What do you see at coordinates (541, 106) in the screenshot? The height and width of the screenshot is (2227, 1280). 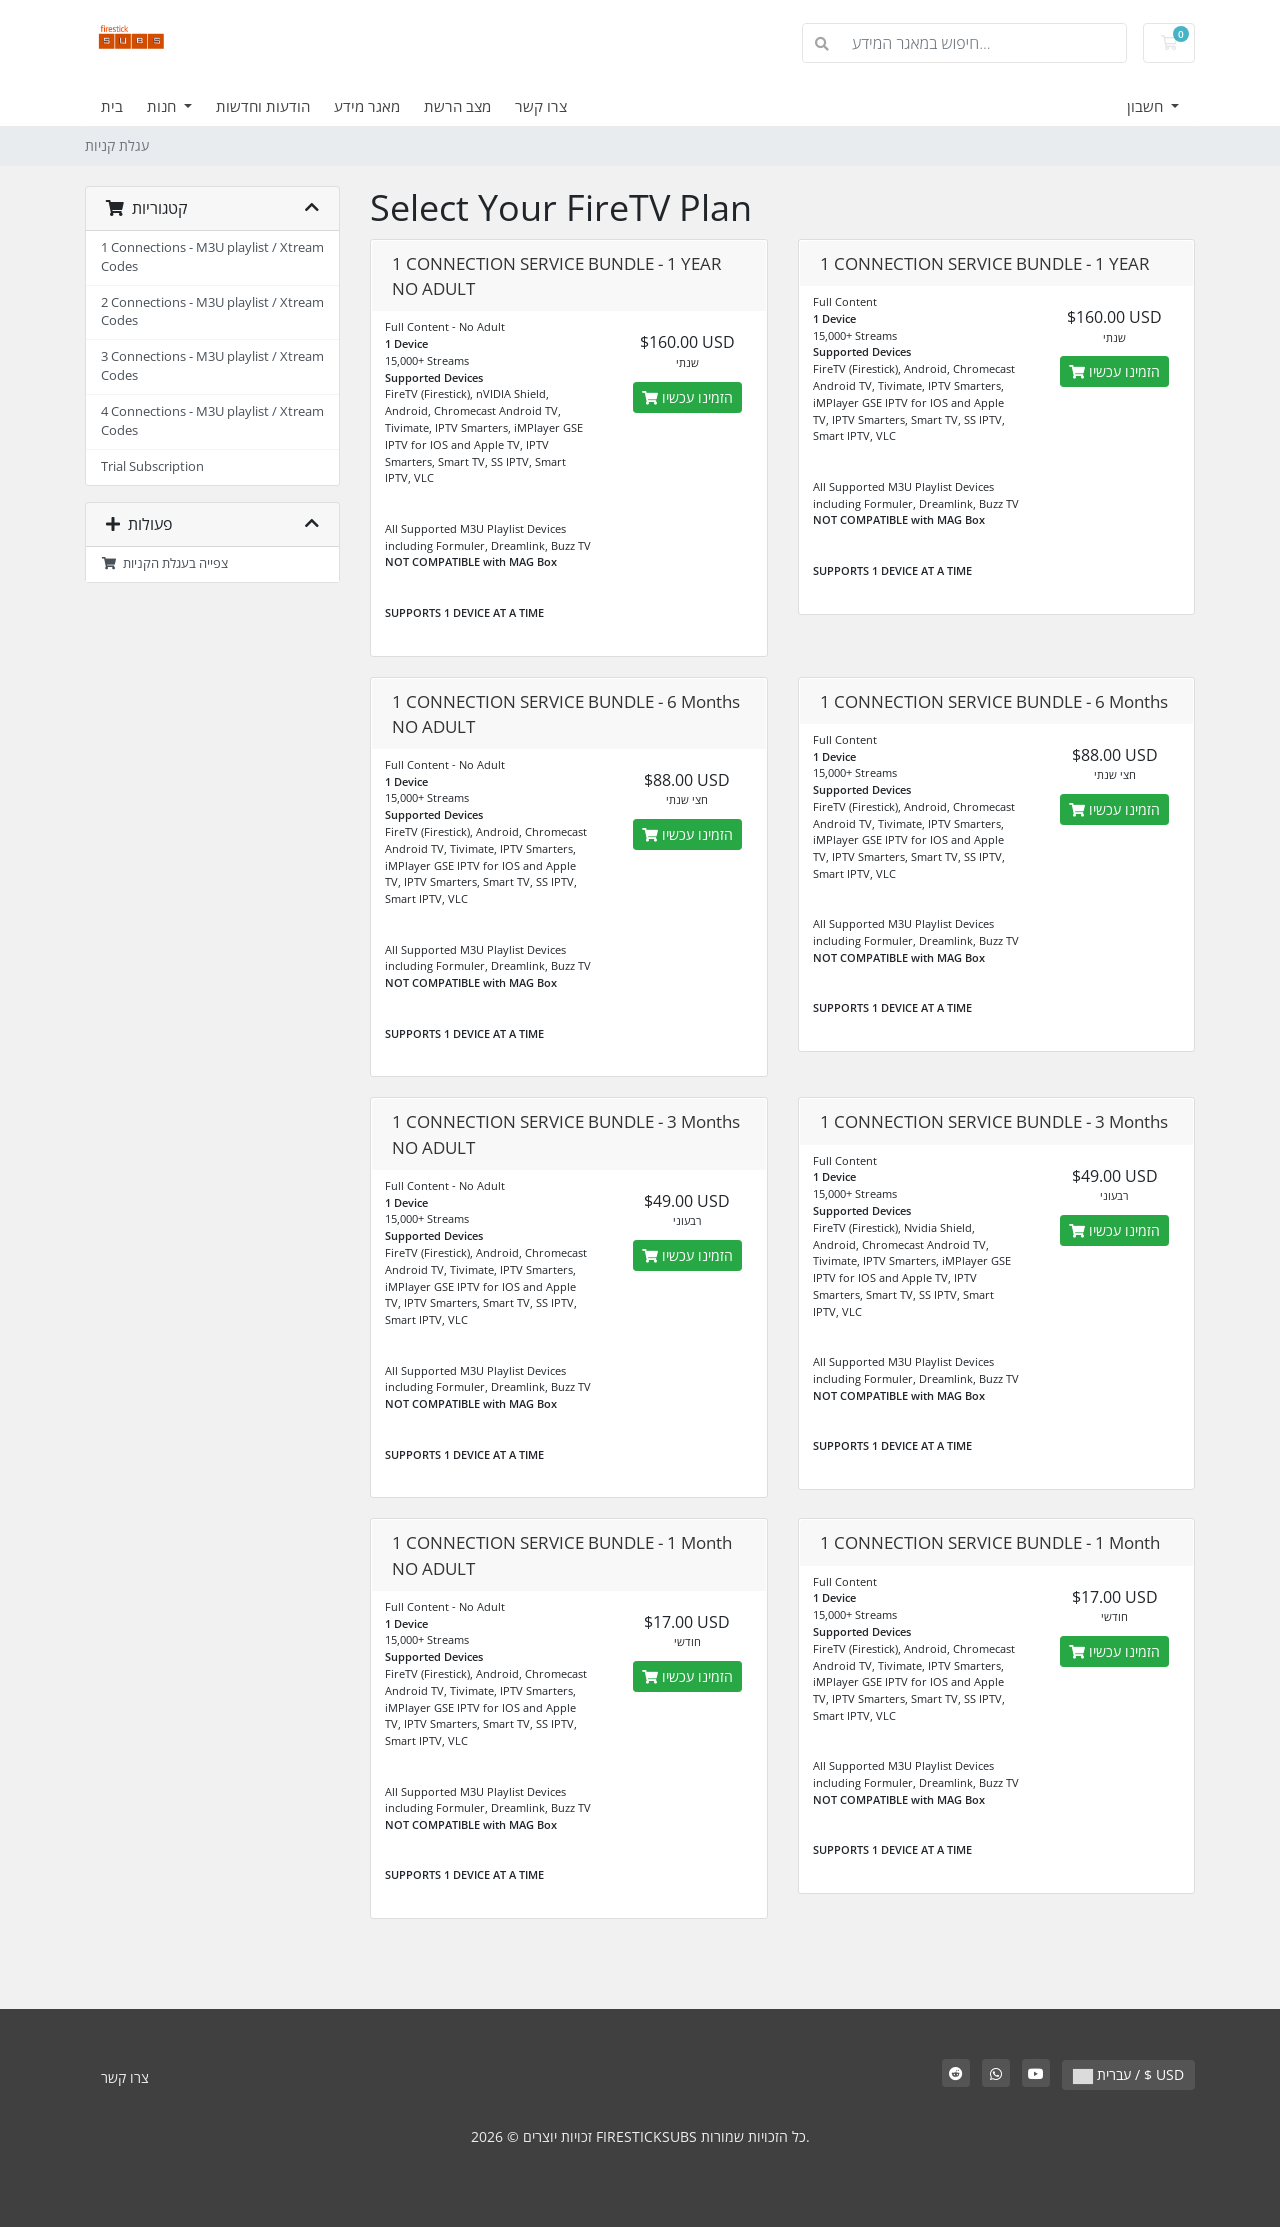 I see `צרו קשר` at bounding box center [541, 106].